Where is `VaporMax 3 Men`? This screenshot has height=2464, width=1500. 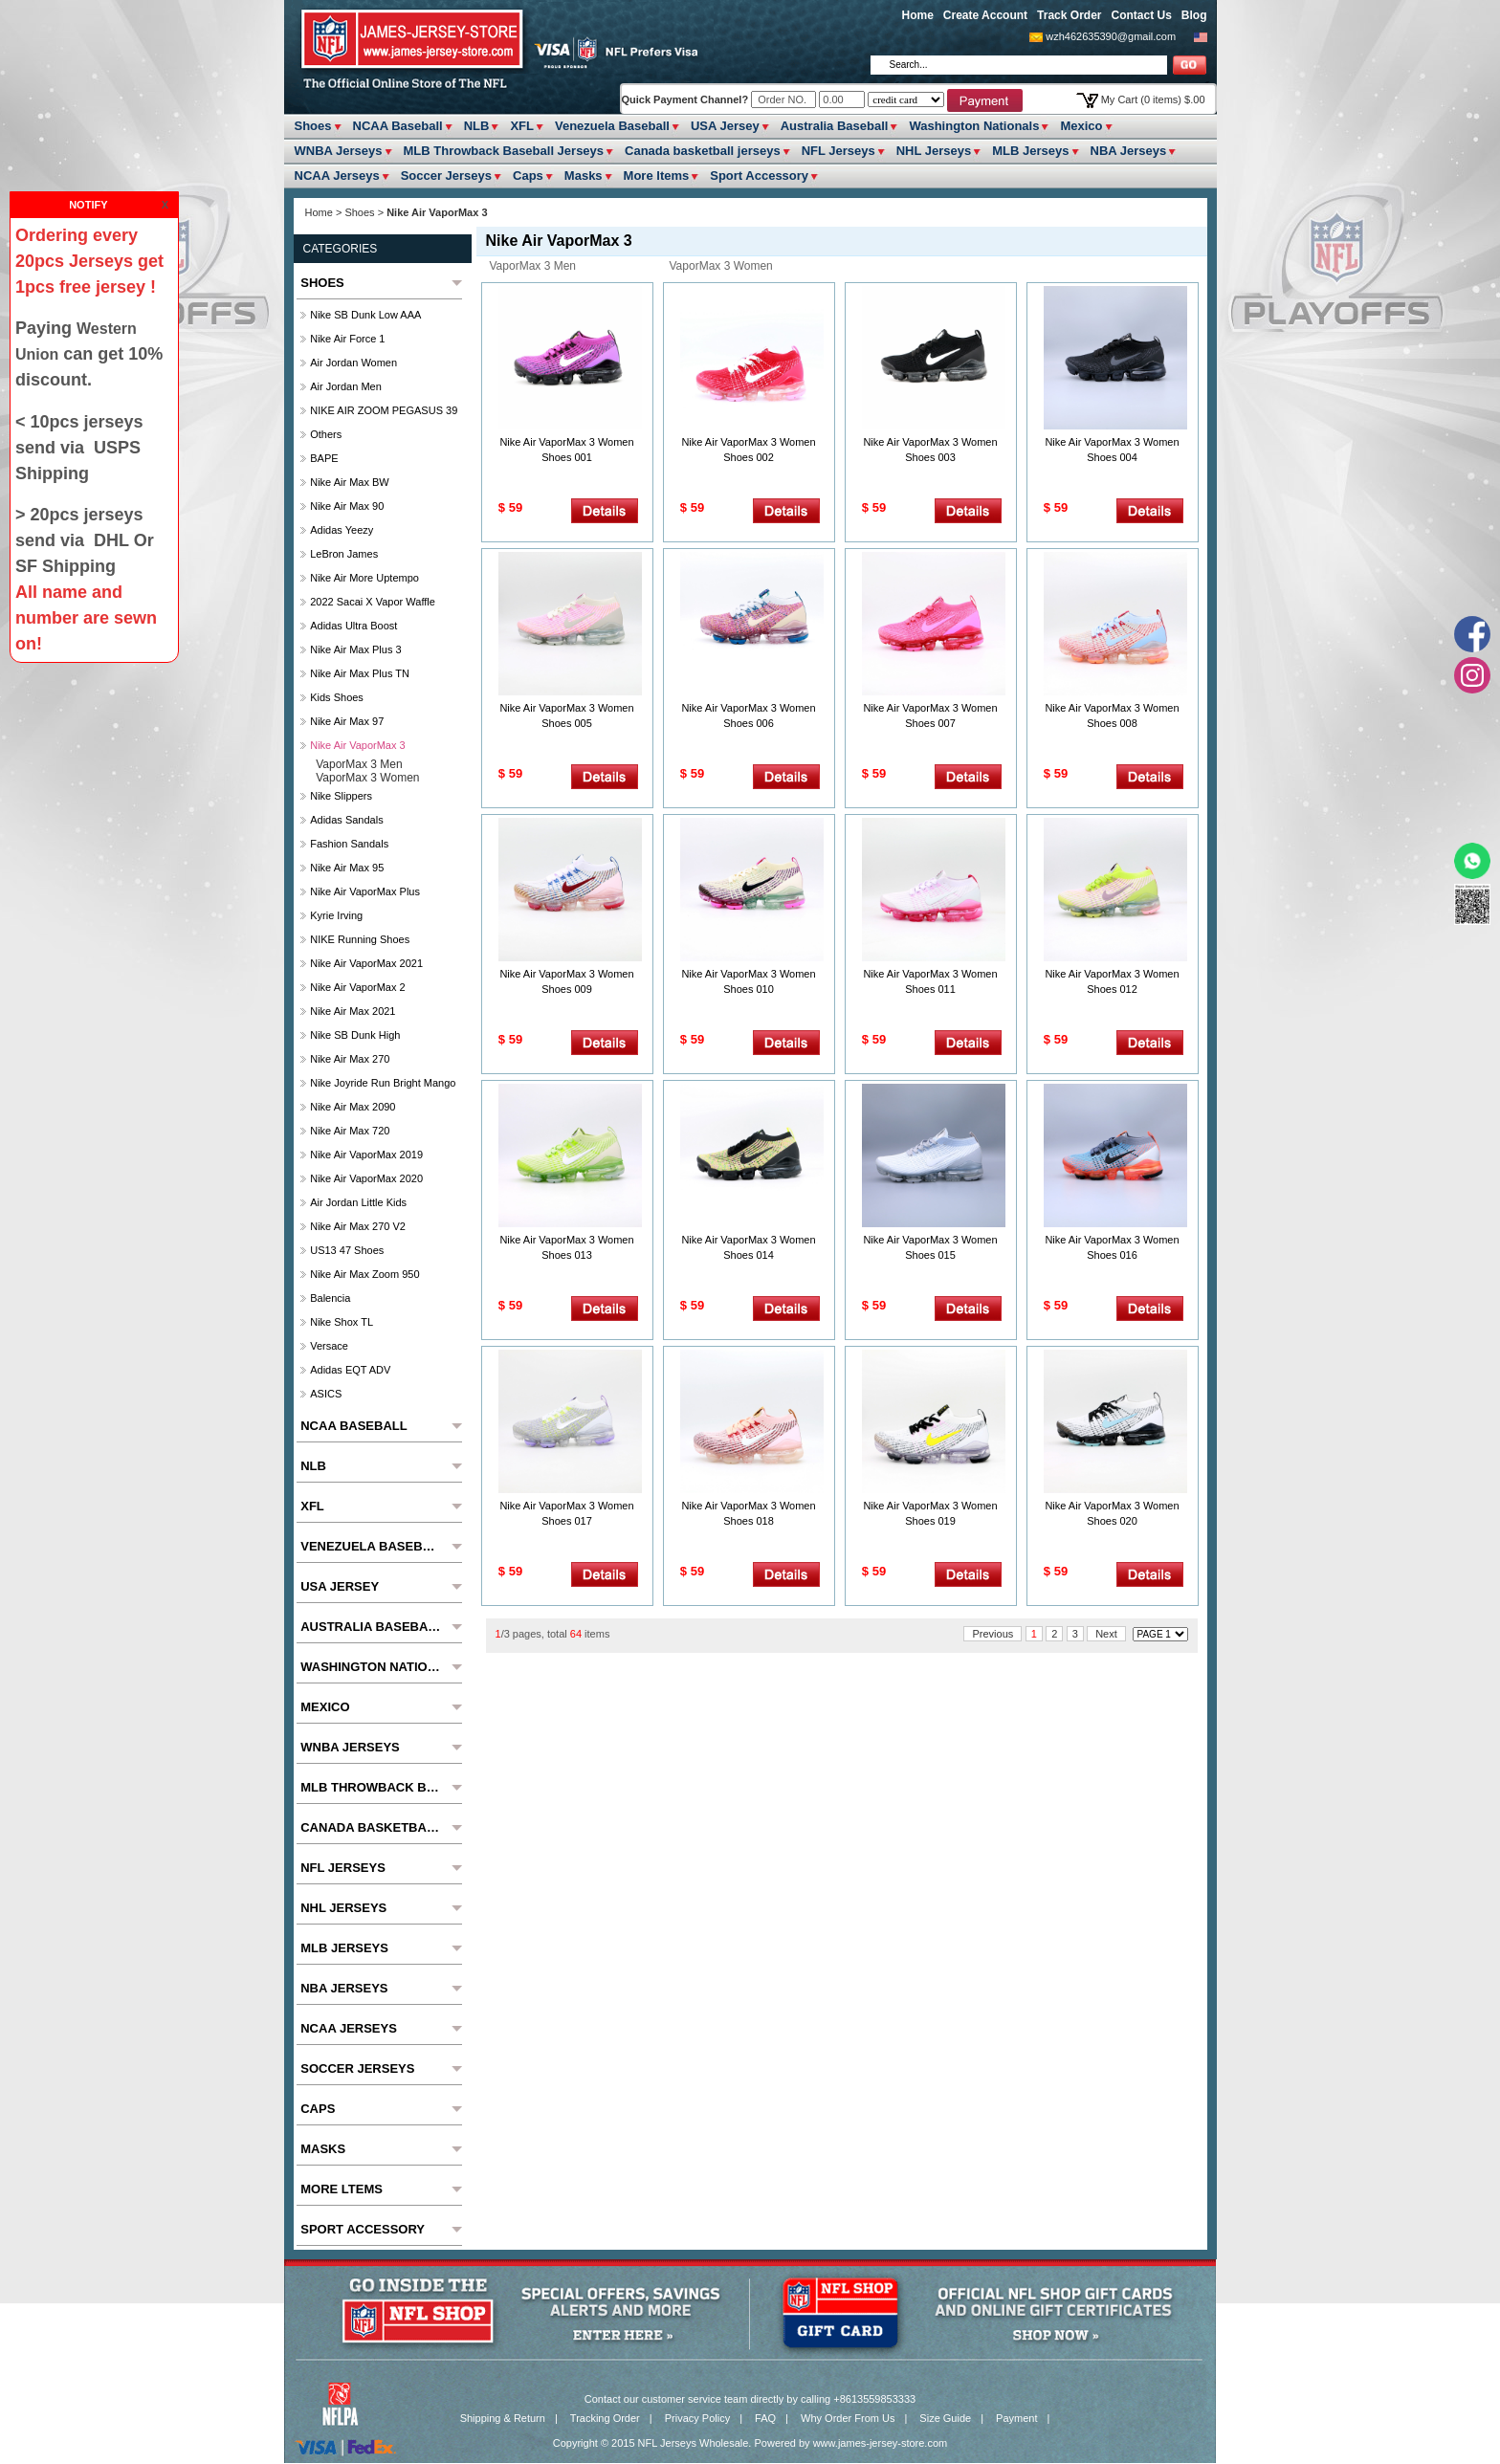
VaporMax 3 Men is located at coordinates (533, 266).